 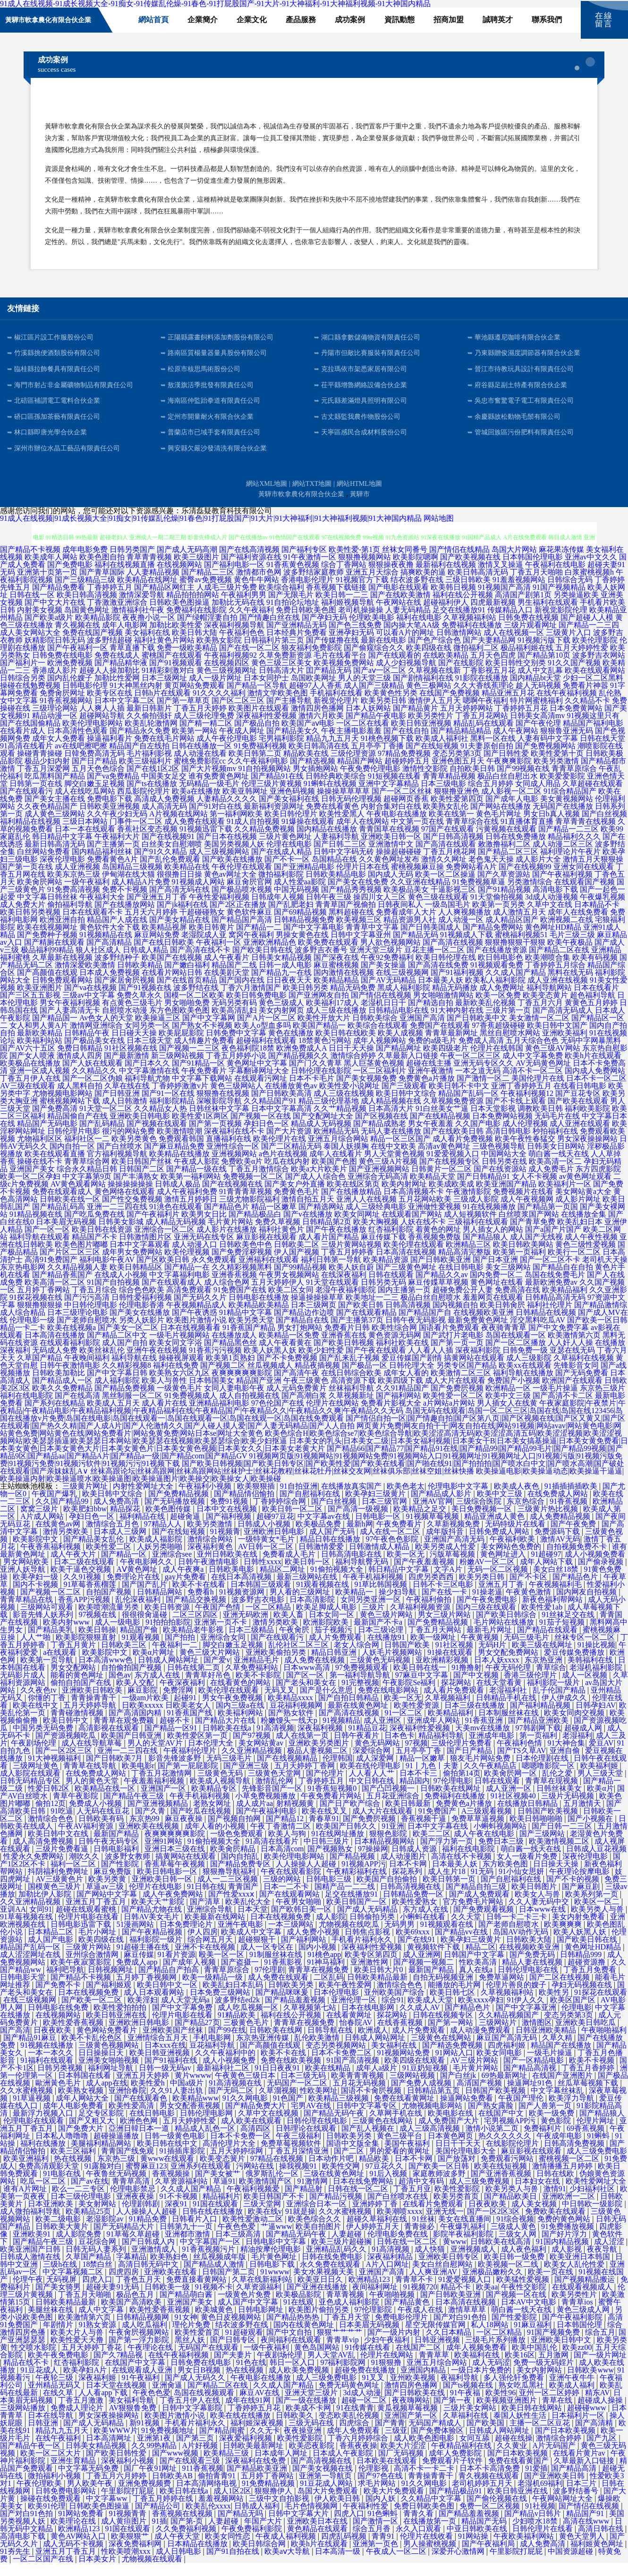 What do you see at coordinates (462, 2459) in the screenshot?
I see `午夜精品福利在线` at bounding box center [462, 2459].